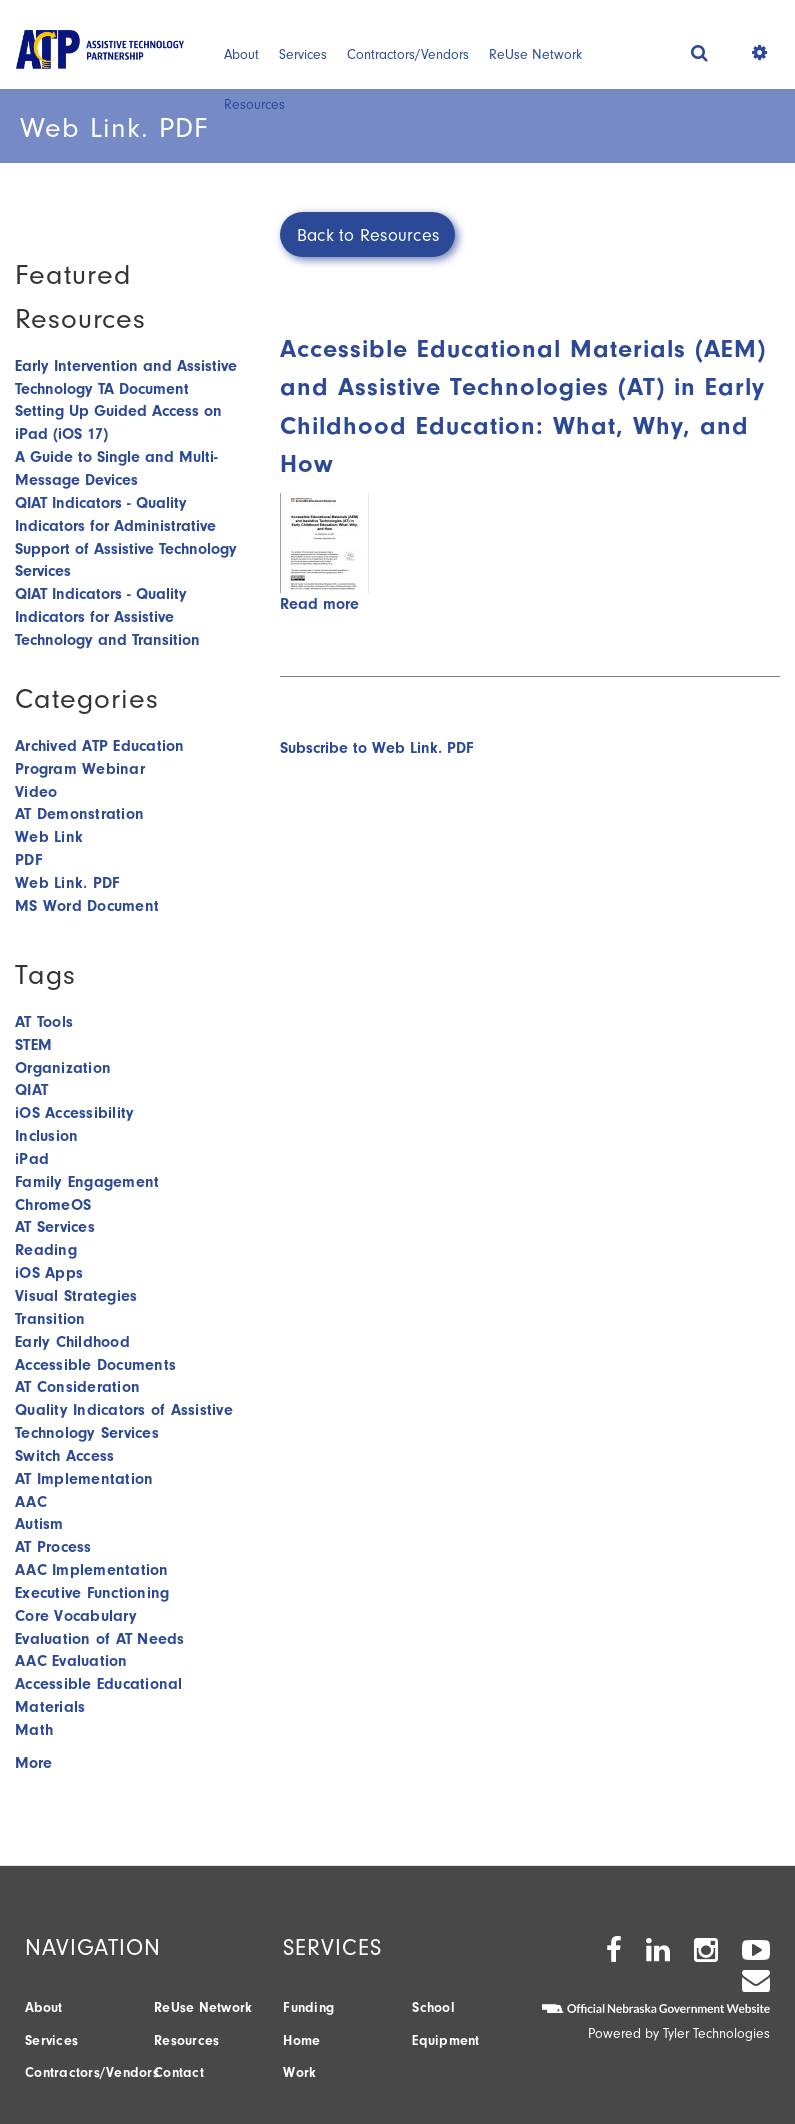 The width and height of the screenshot is (795, 2124). I want to click on Home, so click(301, 2040).